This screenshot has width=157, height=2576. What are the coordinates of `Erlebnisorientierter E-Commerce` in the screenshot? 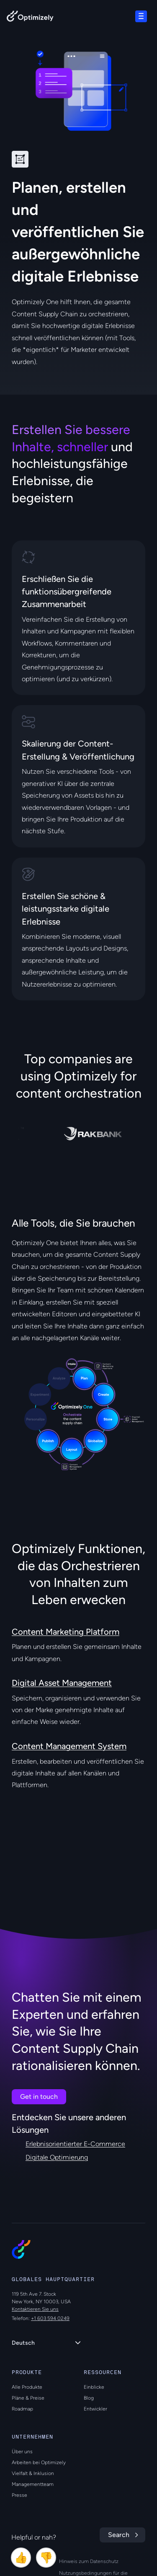 It's located at (75, 2144).